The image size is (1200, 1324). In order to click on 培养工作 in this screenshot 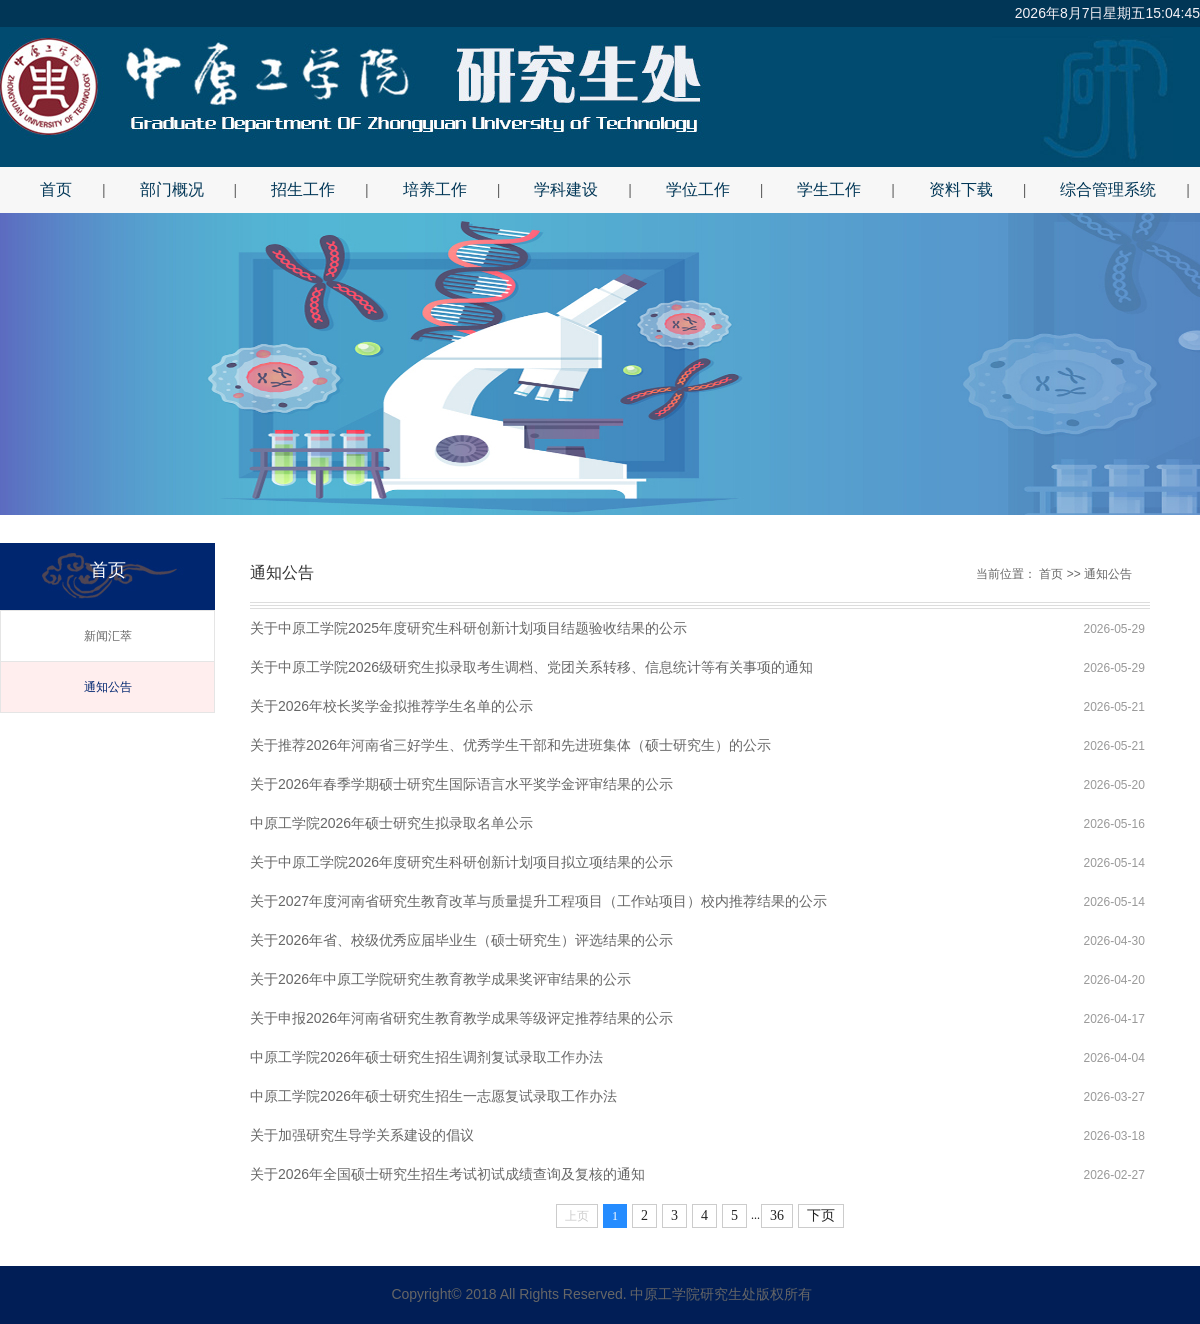, I will do `click(435, 189)`.